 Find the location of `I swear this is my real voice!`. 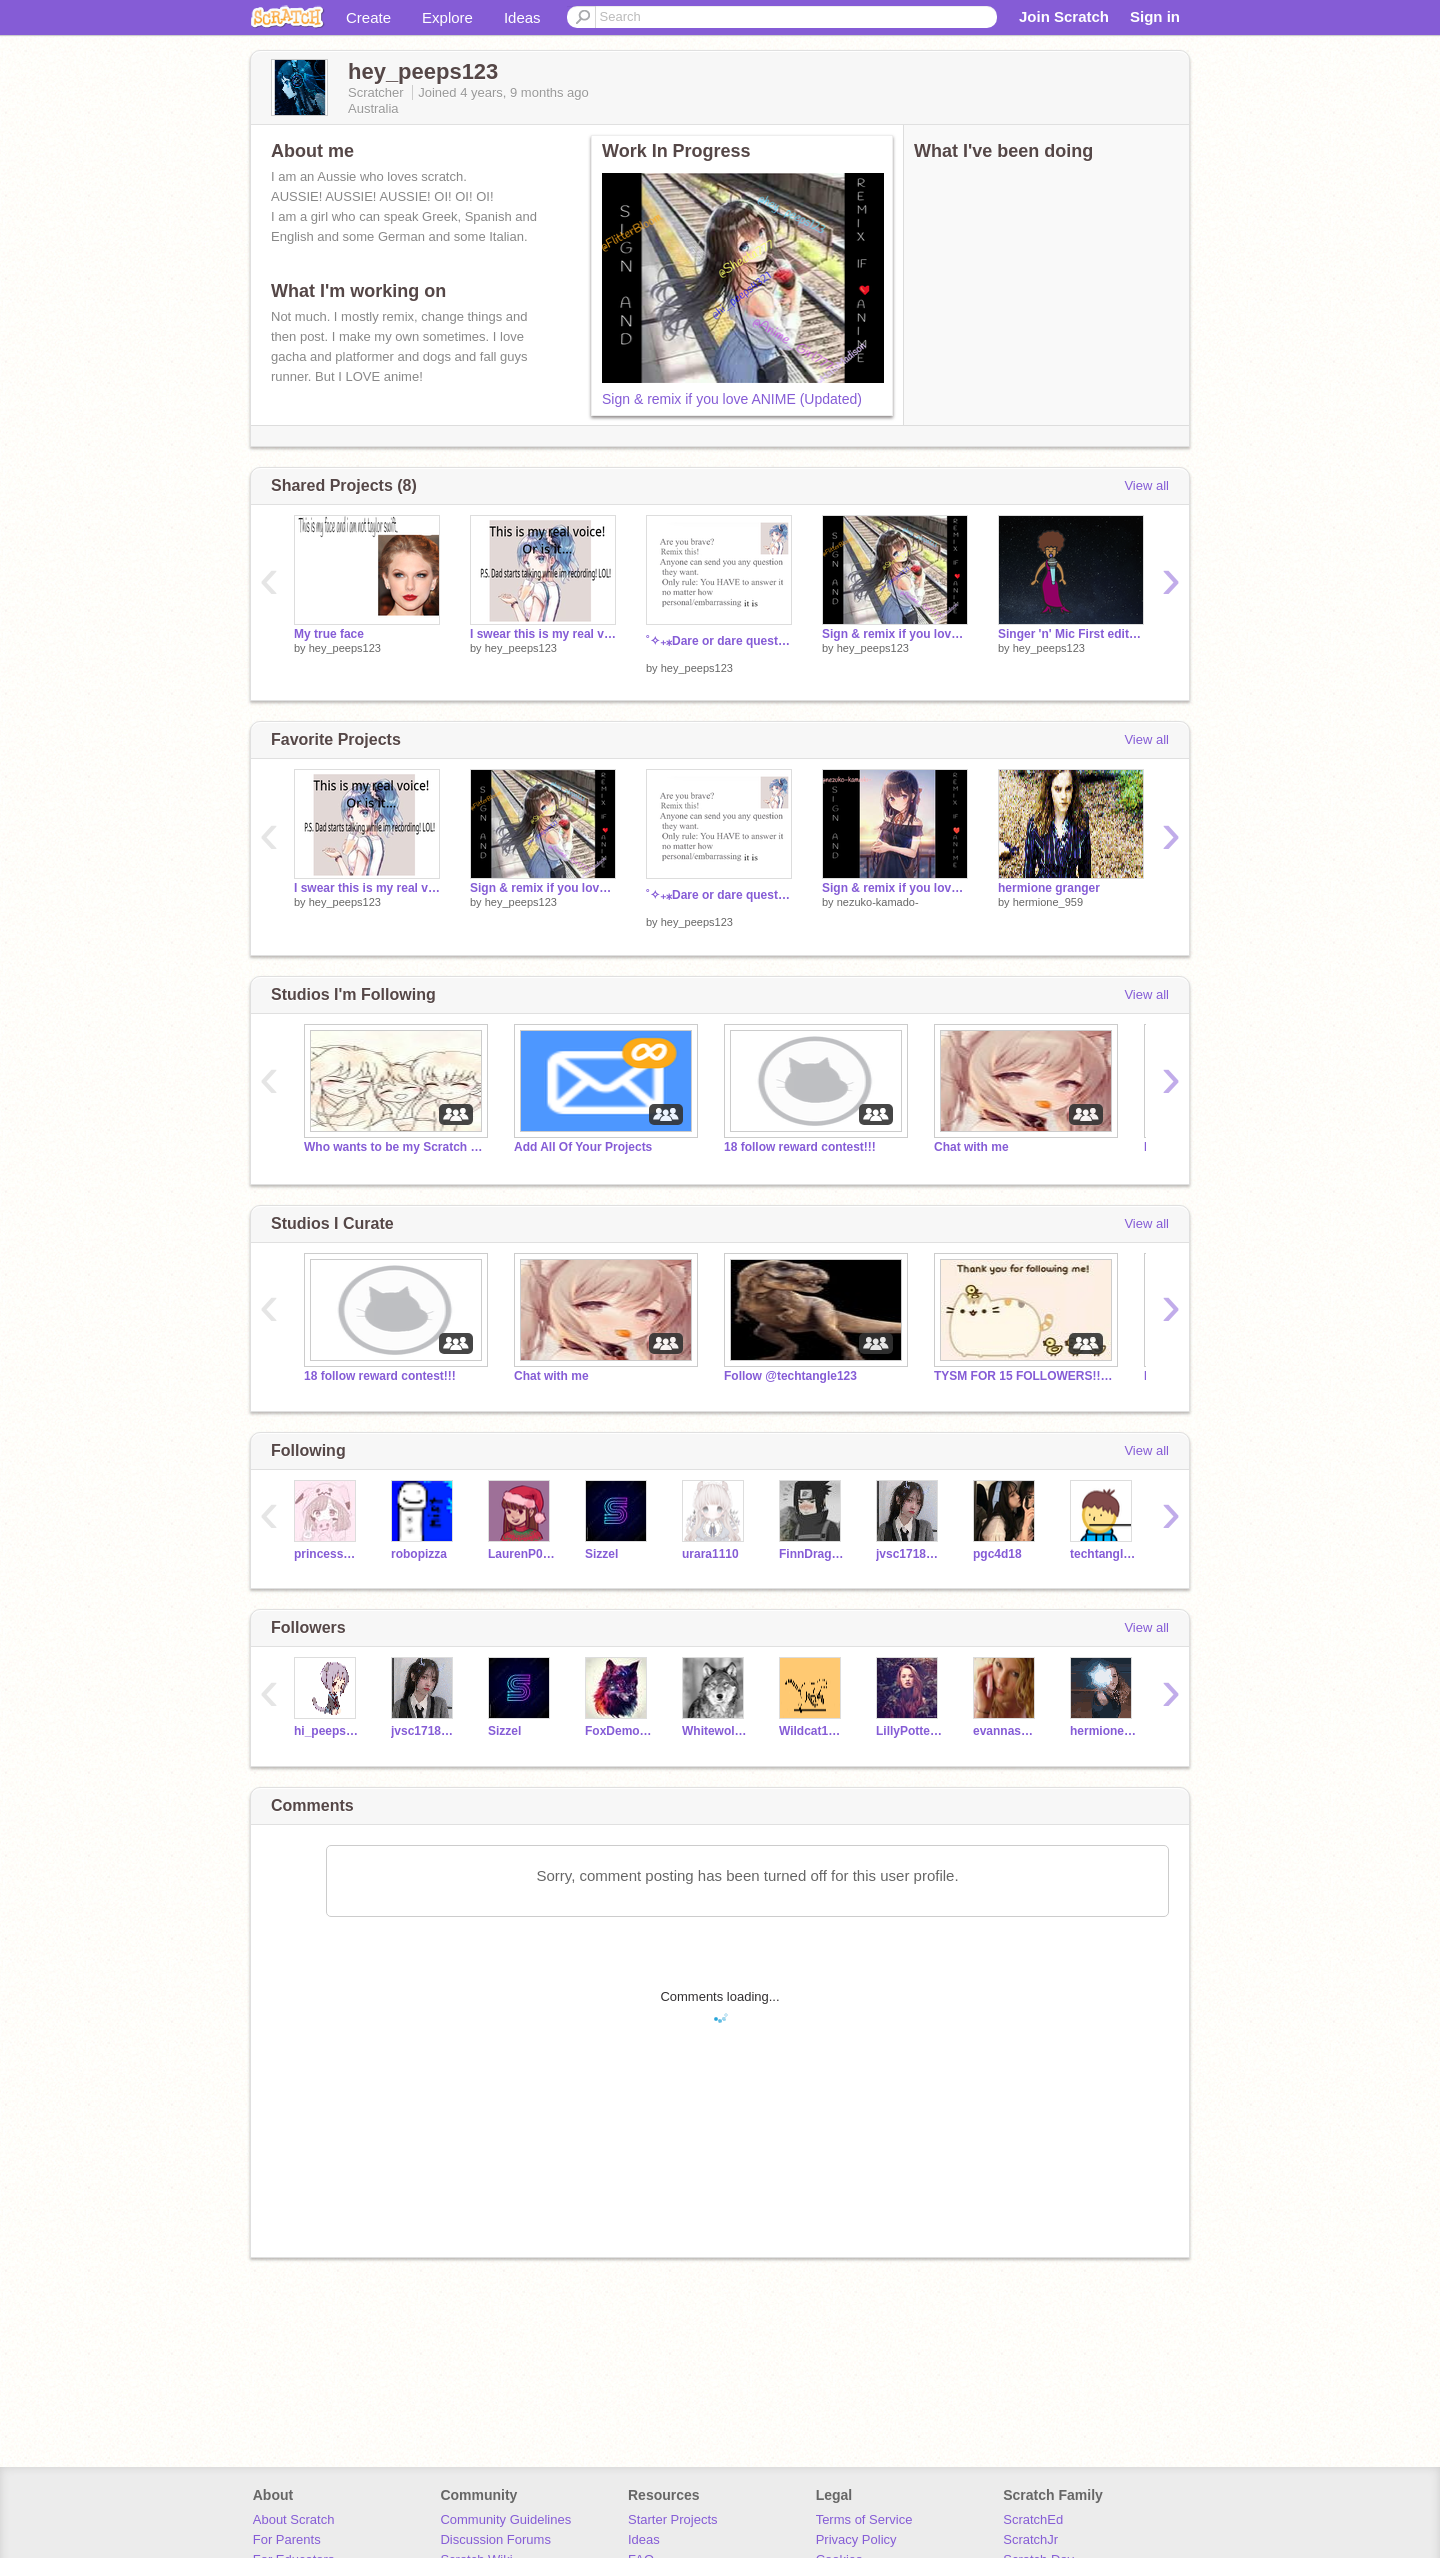

I swear this is my real voice! is located at coordinates (543, 634).